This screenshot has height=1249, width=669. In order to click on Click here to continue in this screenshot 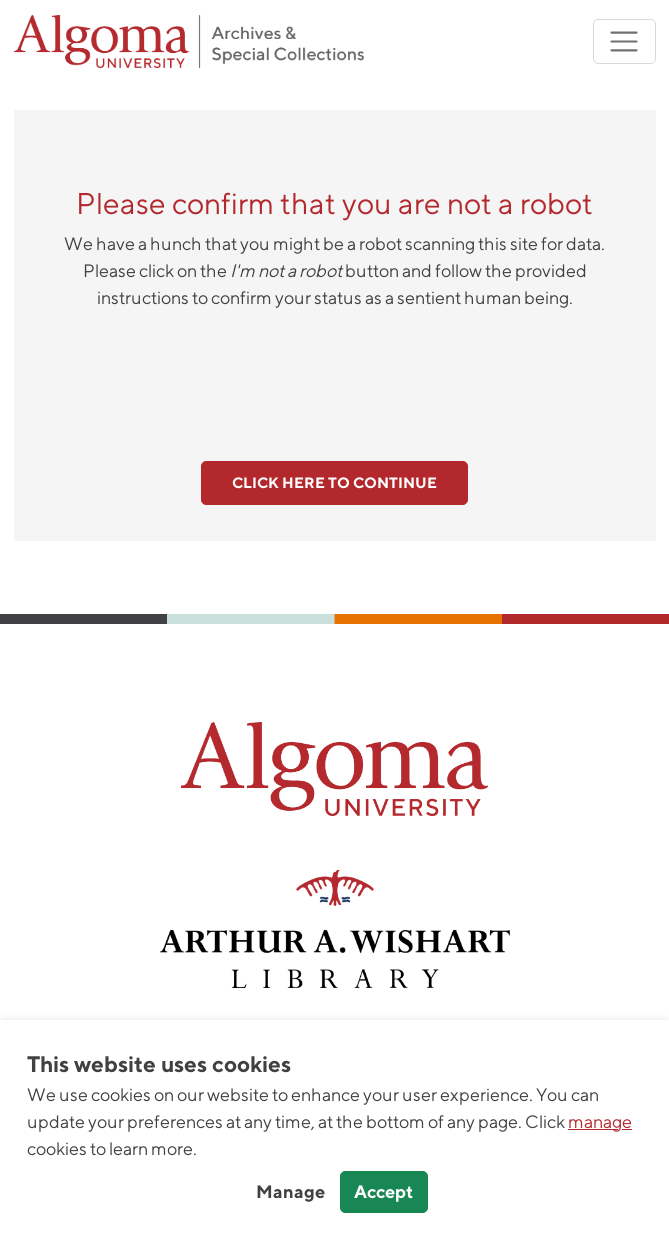, I will do `click(334, 482)`.